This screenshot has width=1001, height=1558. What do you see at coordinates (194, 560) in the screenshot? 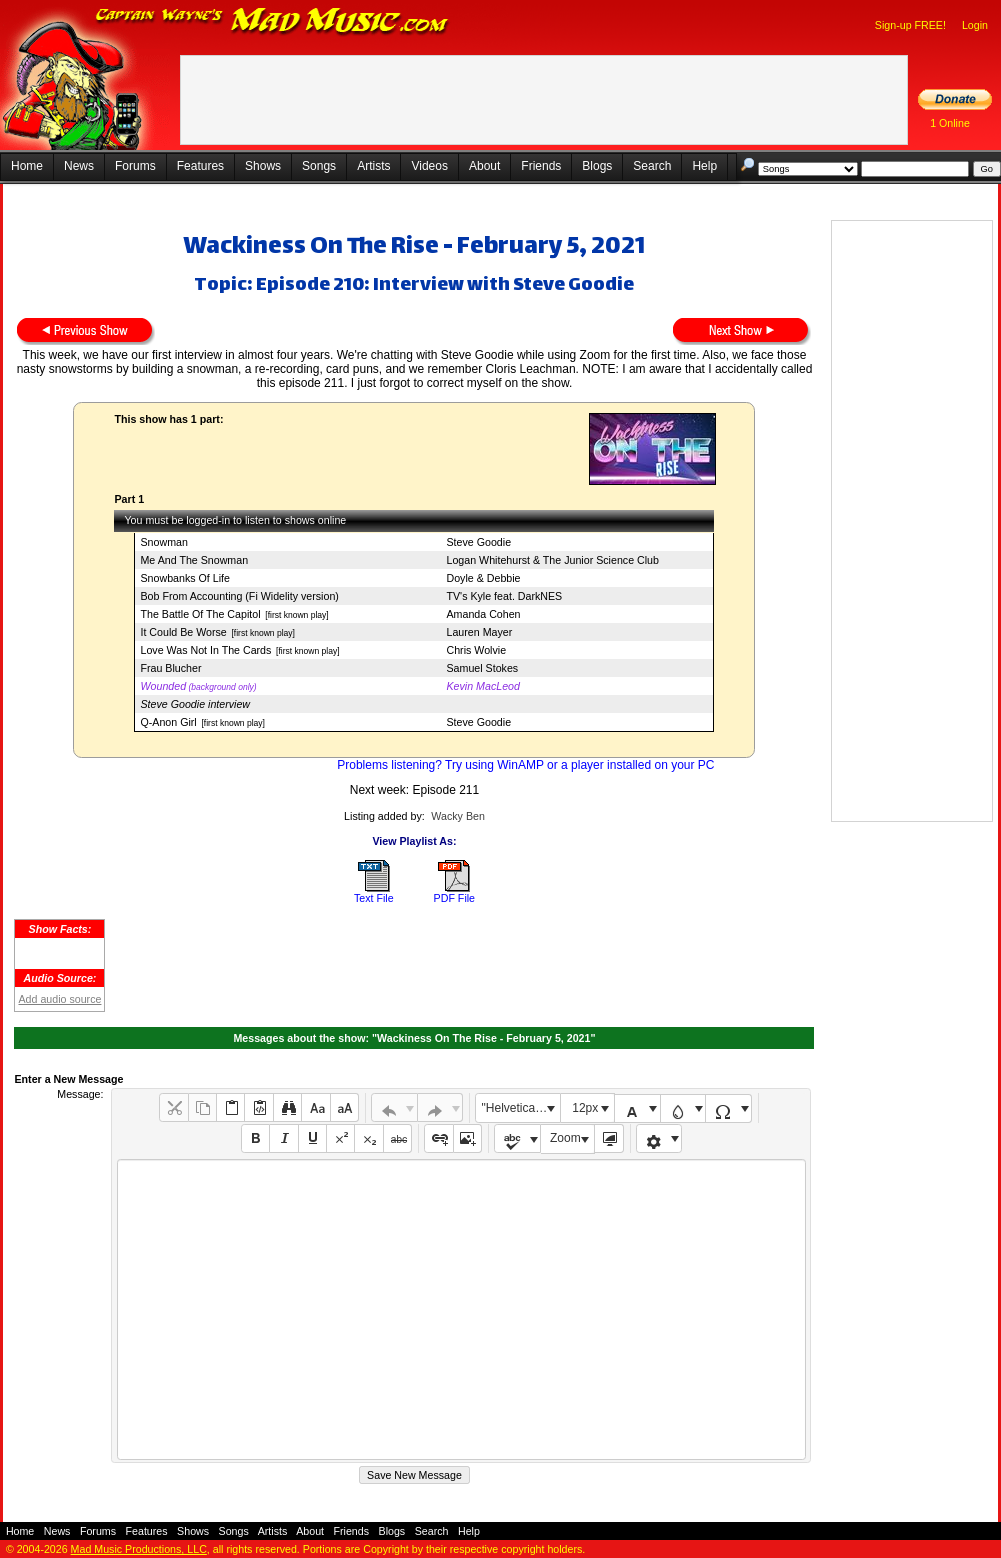
I see `Me And The Snowman` at bounding box center [194, 560].